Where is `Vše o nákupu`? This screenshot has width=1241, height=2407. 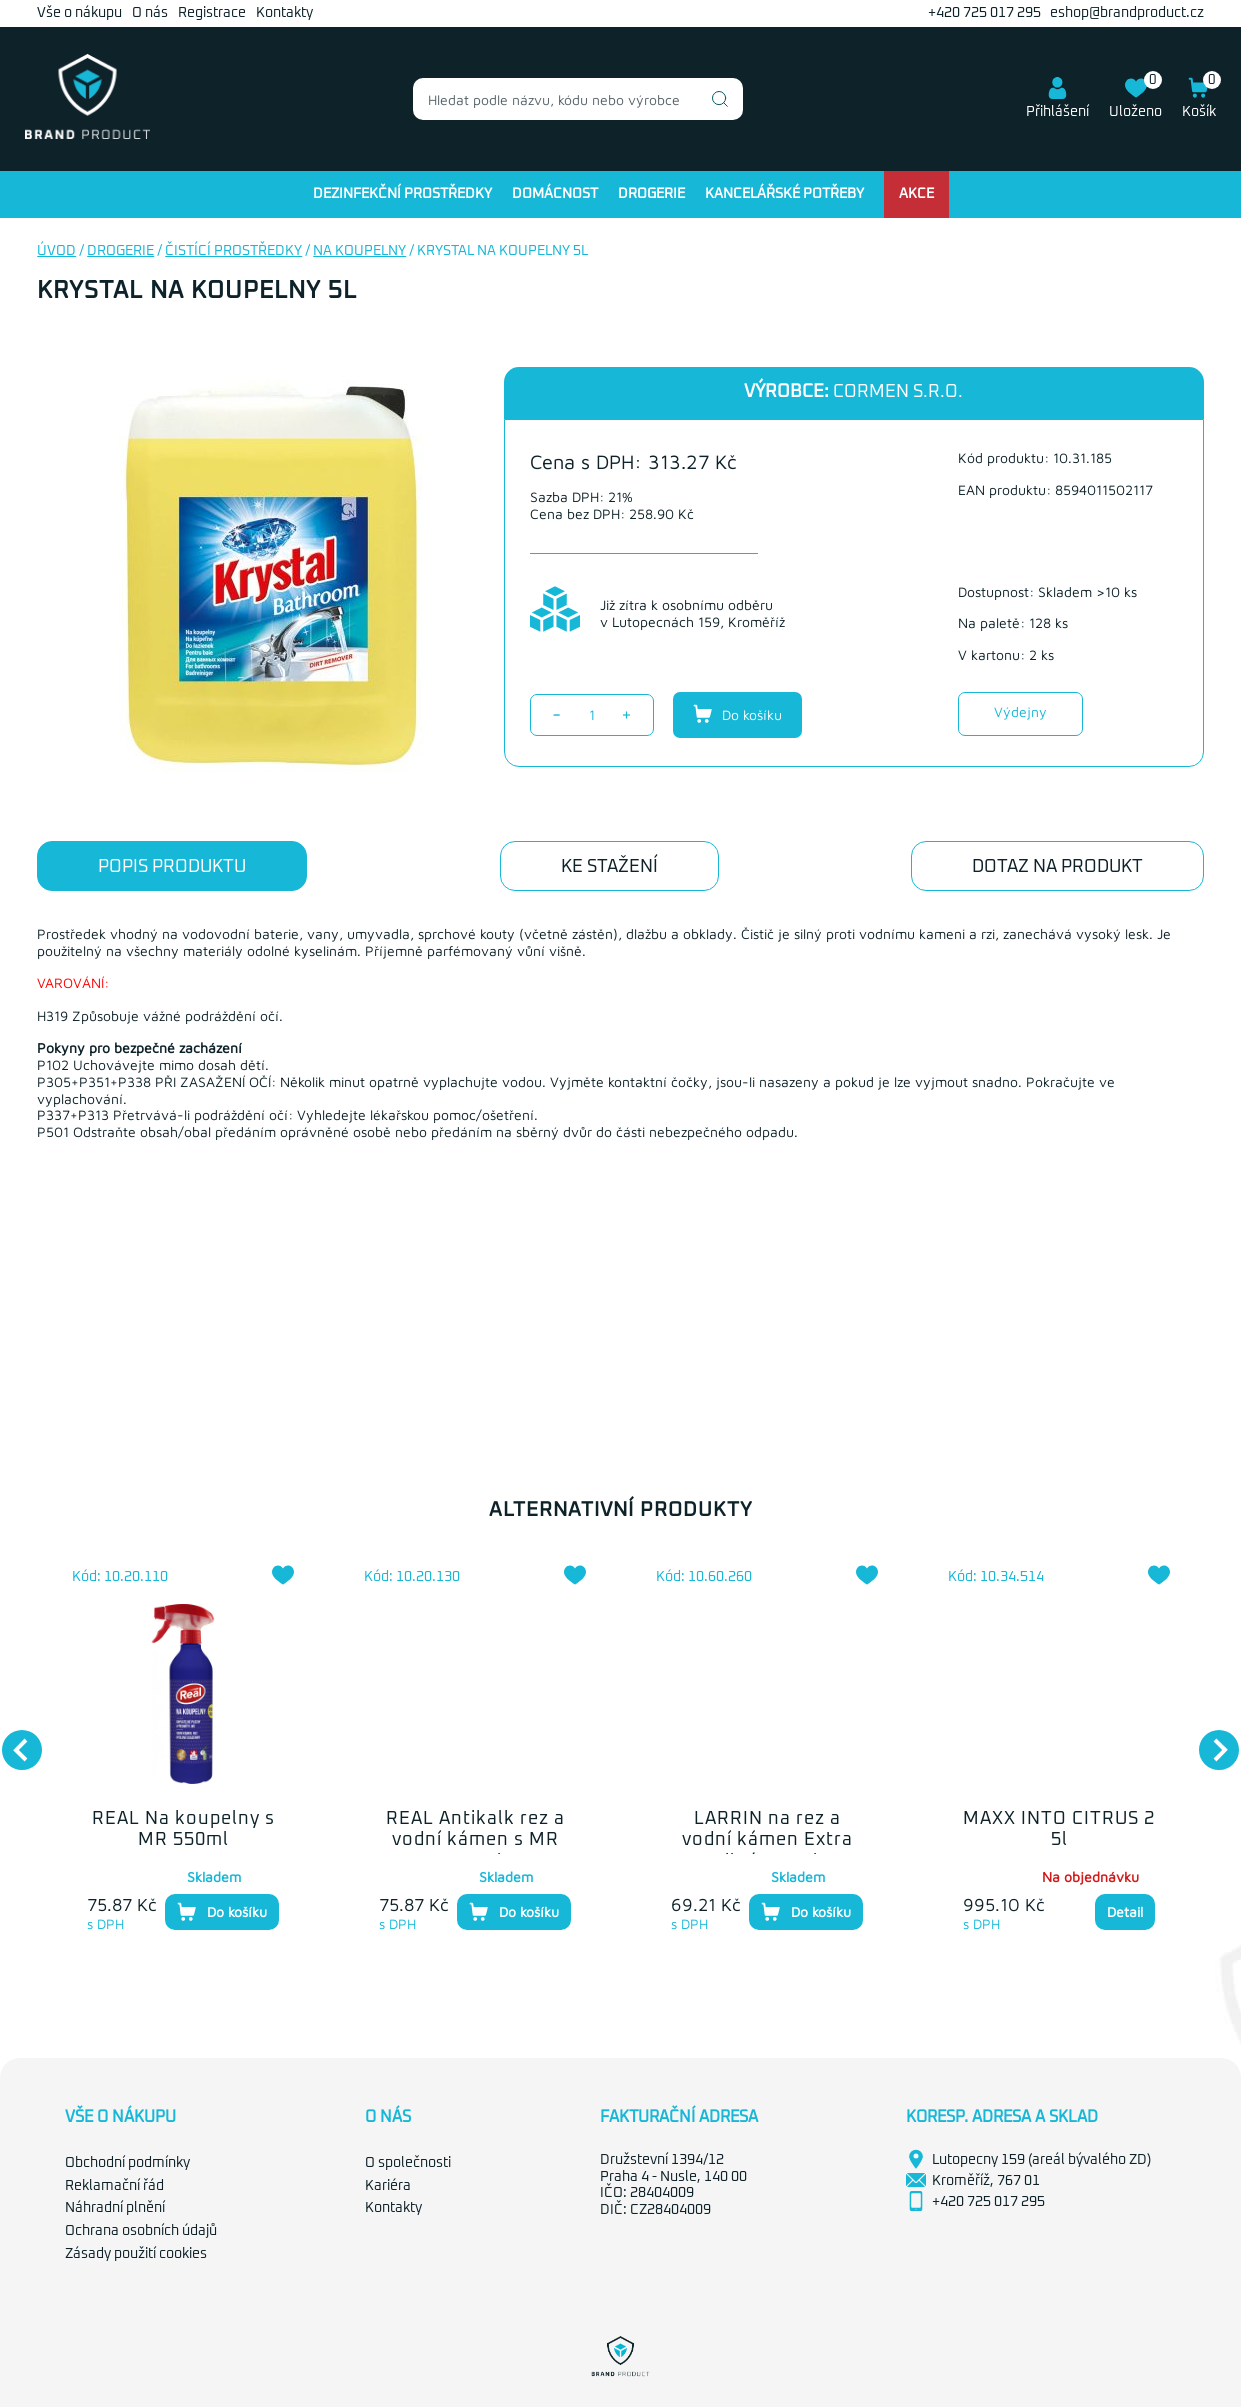 Vše o nákupu is located at coordinates (79, 13).